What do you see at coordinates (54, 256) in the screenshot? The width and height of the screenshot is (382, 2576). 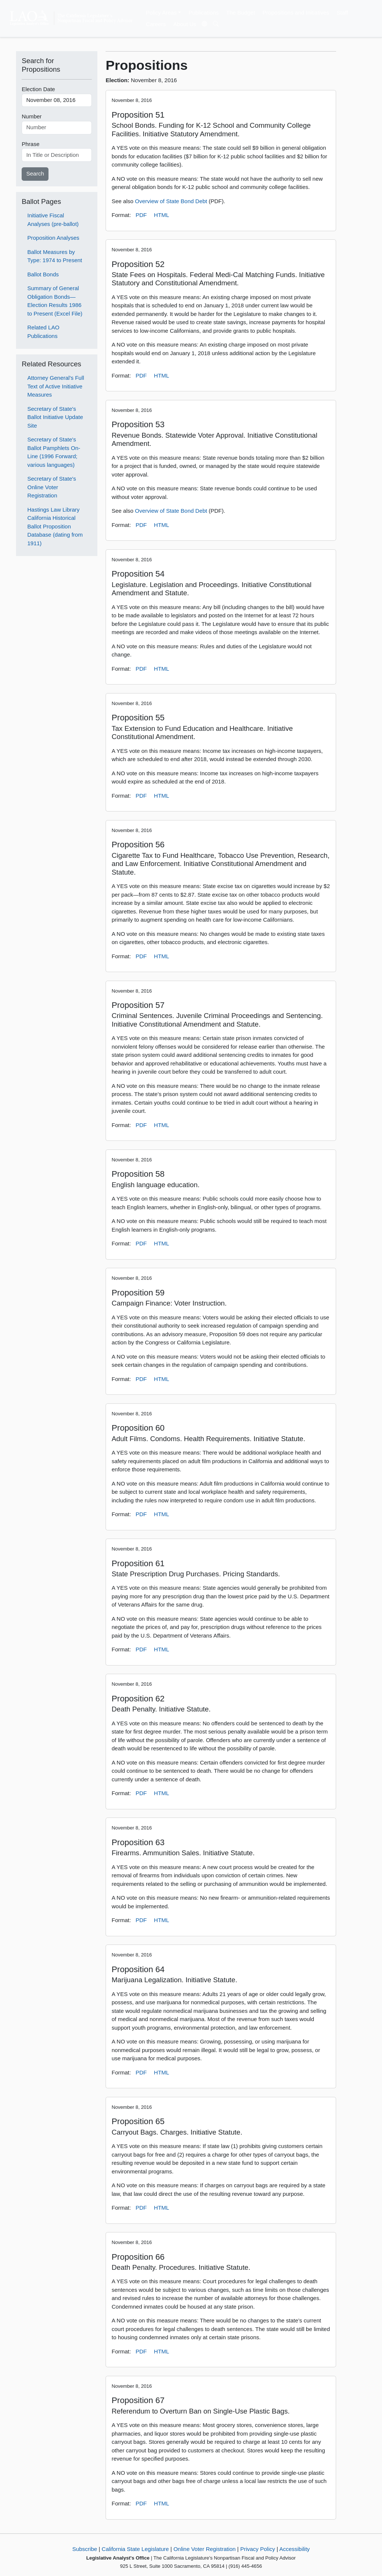 I see `Ballot Measures by Type: 1974 to Present` at bounding box center [54, 256].